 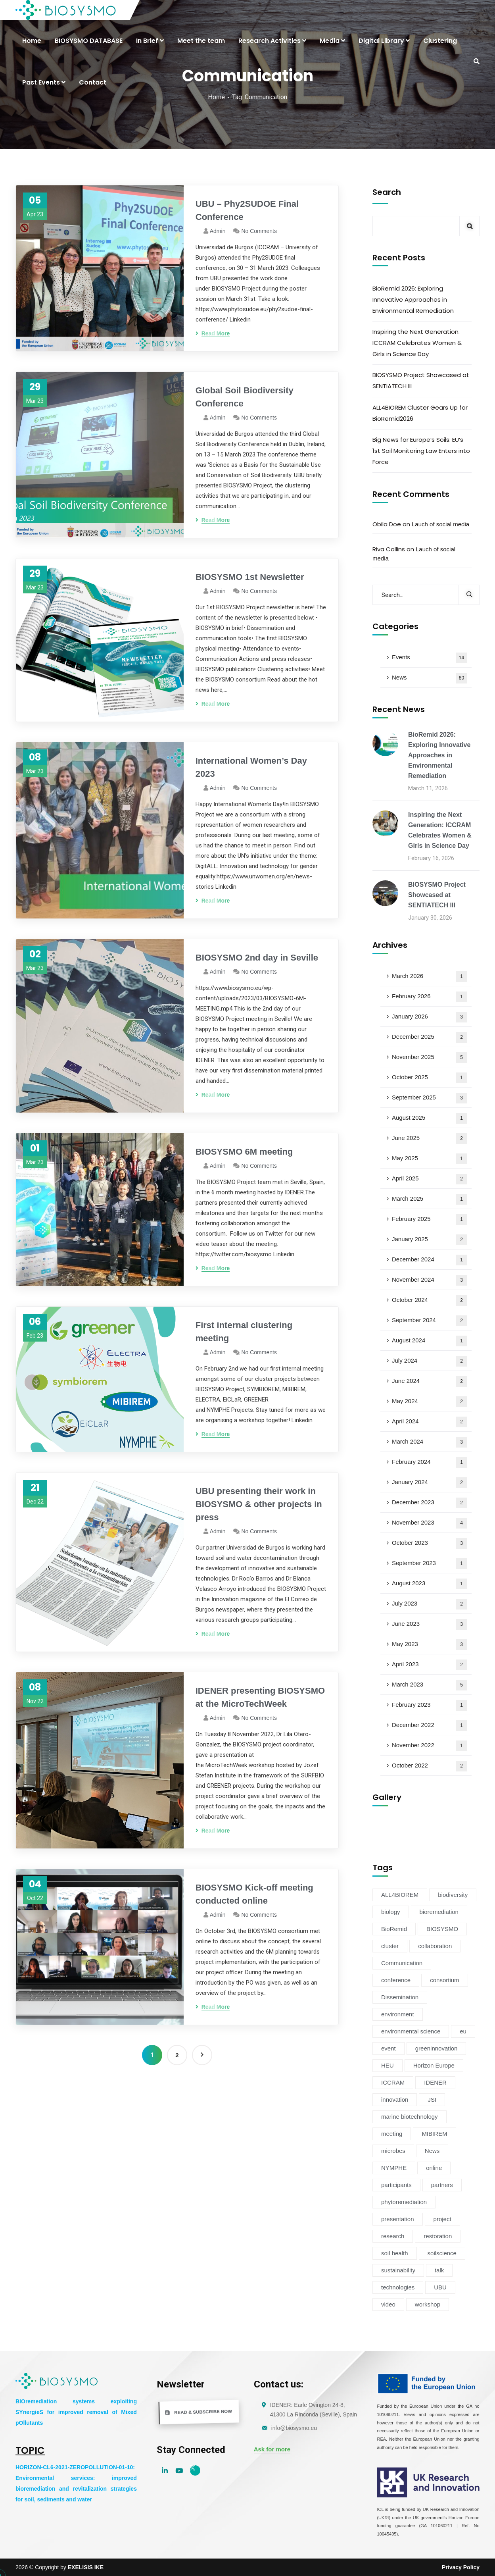 What do you see at coordinates (444, 1980) in the screenshot?
I see `consortium [consortium (12 items)]` at bounding box center [444, 1980].